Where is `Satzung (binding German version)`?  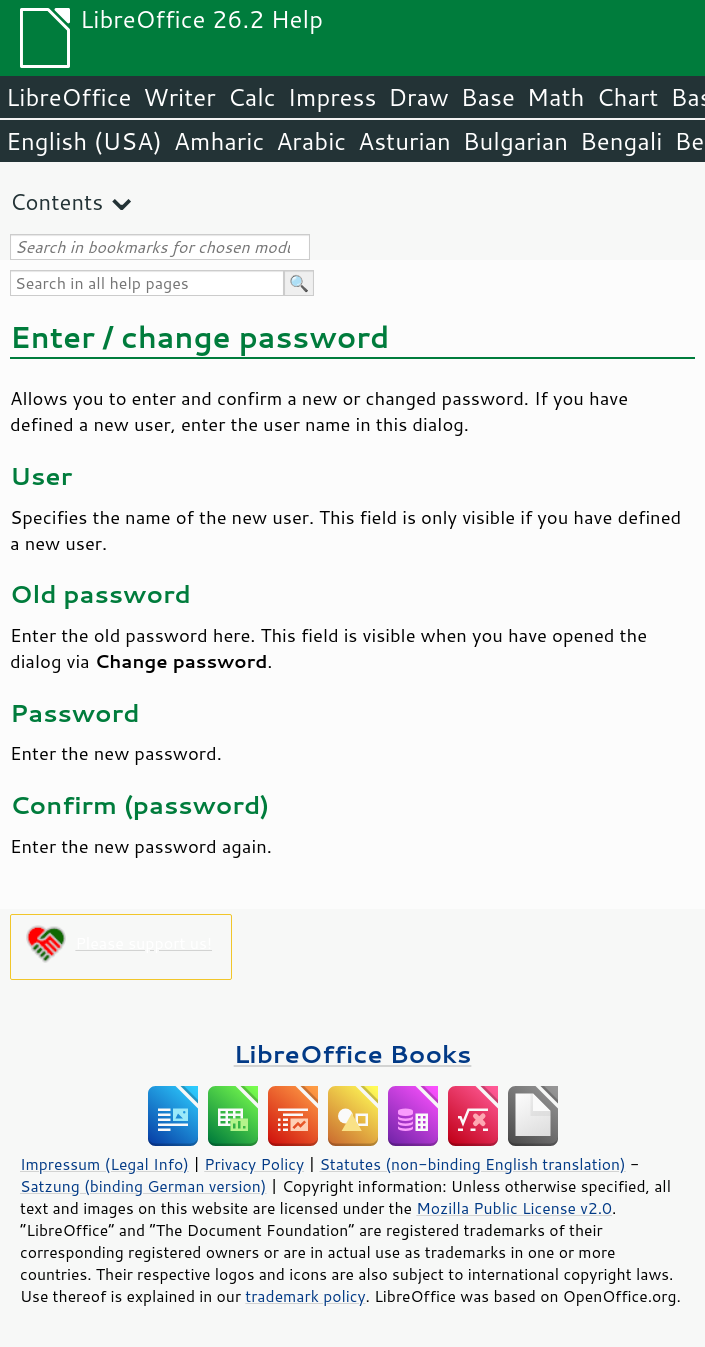
Satzung (binding German version) is located at coordinates (143, 1186).